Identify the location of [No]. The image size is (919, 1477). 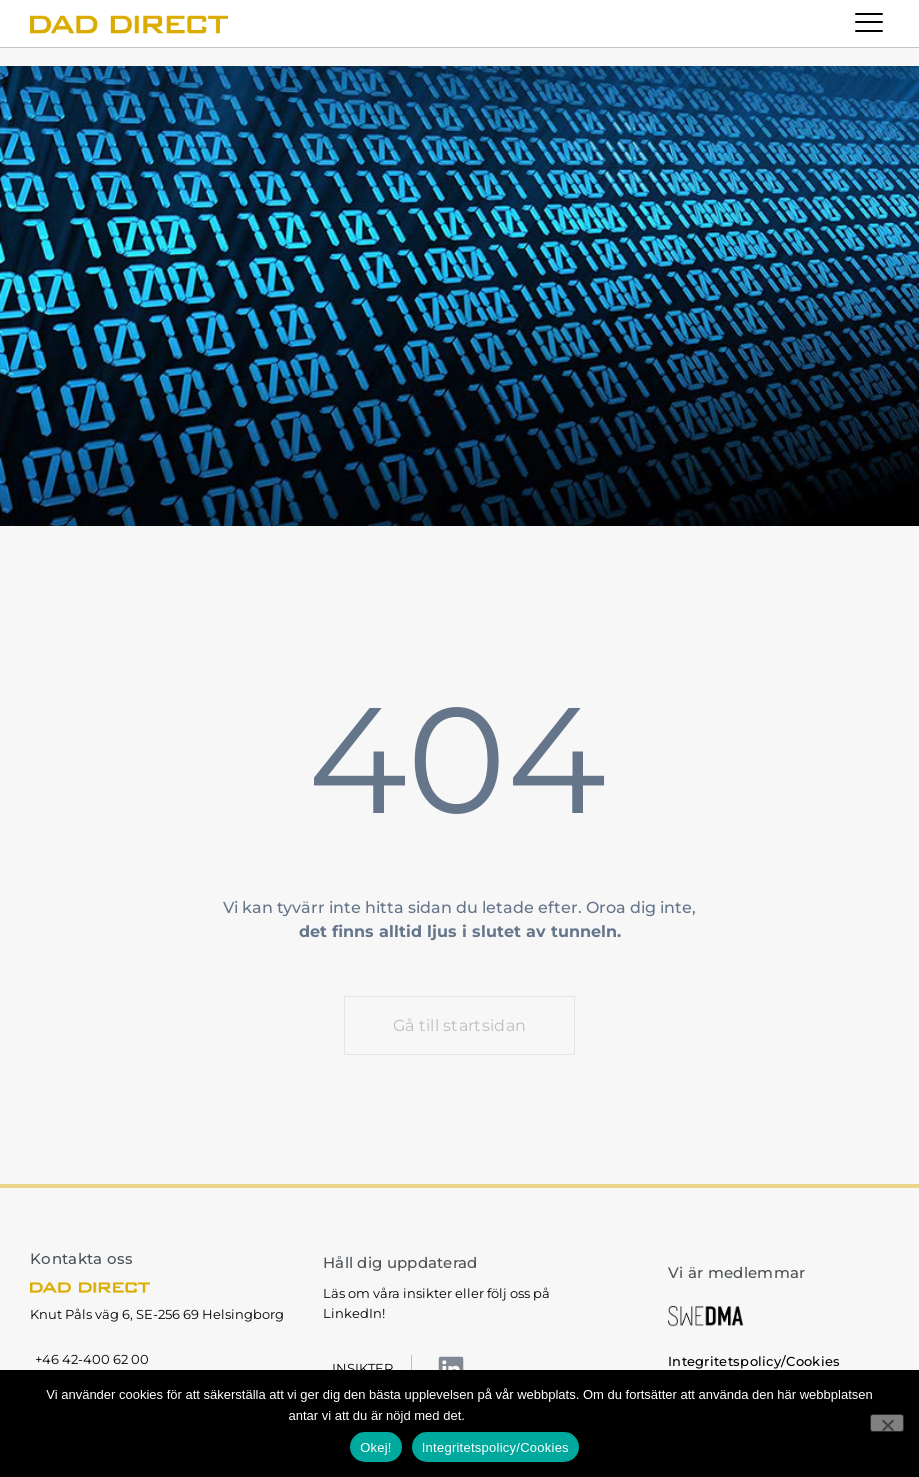
(887, 1423).